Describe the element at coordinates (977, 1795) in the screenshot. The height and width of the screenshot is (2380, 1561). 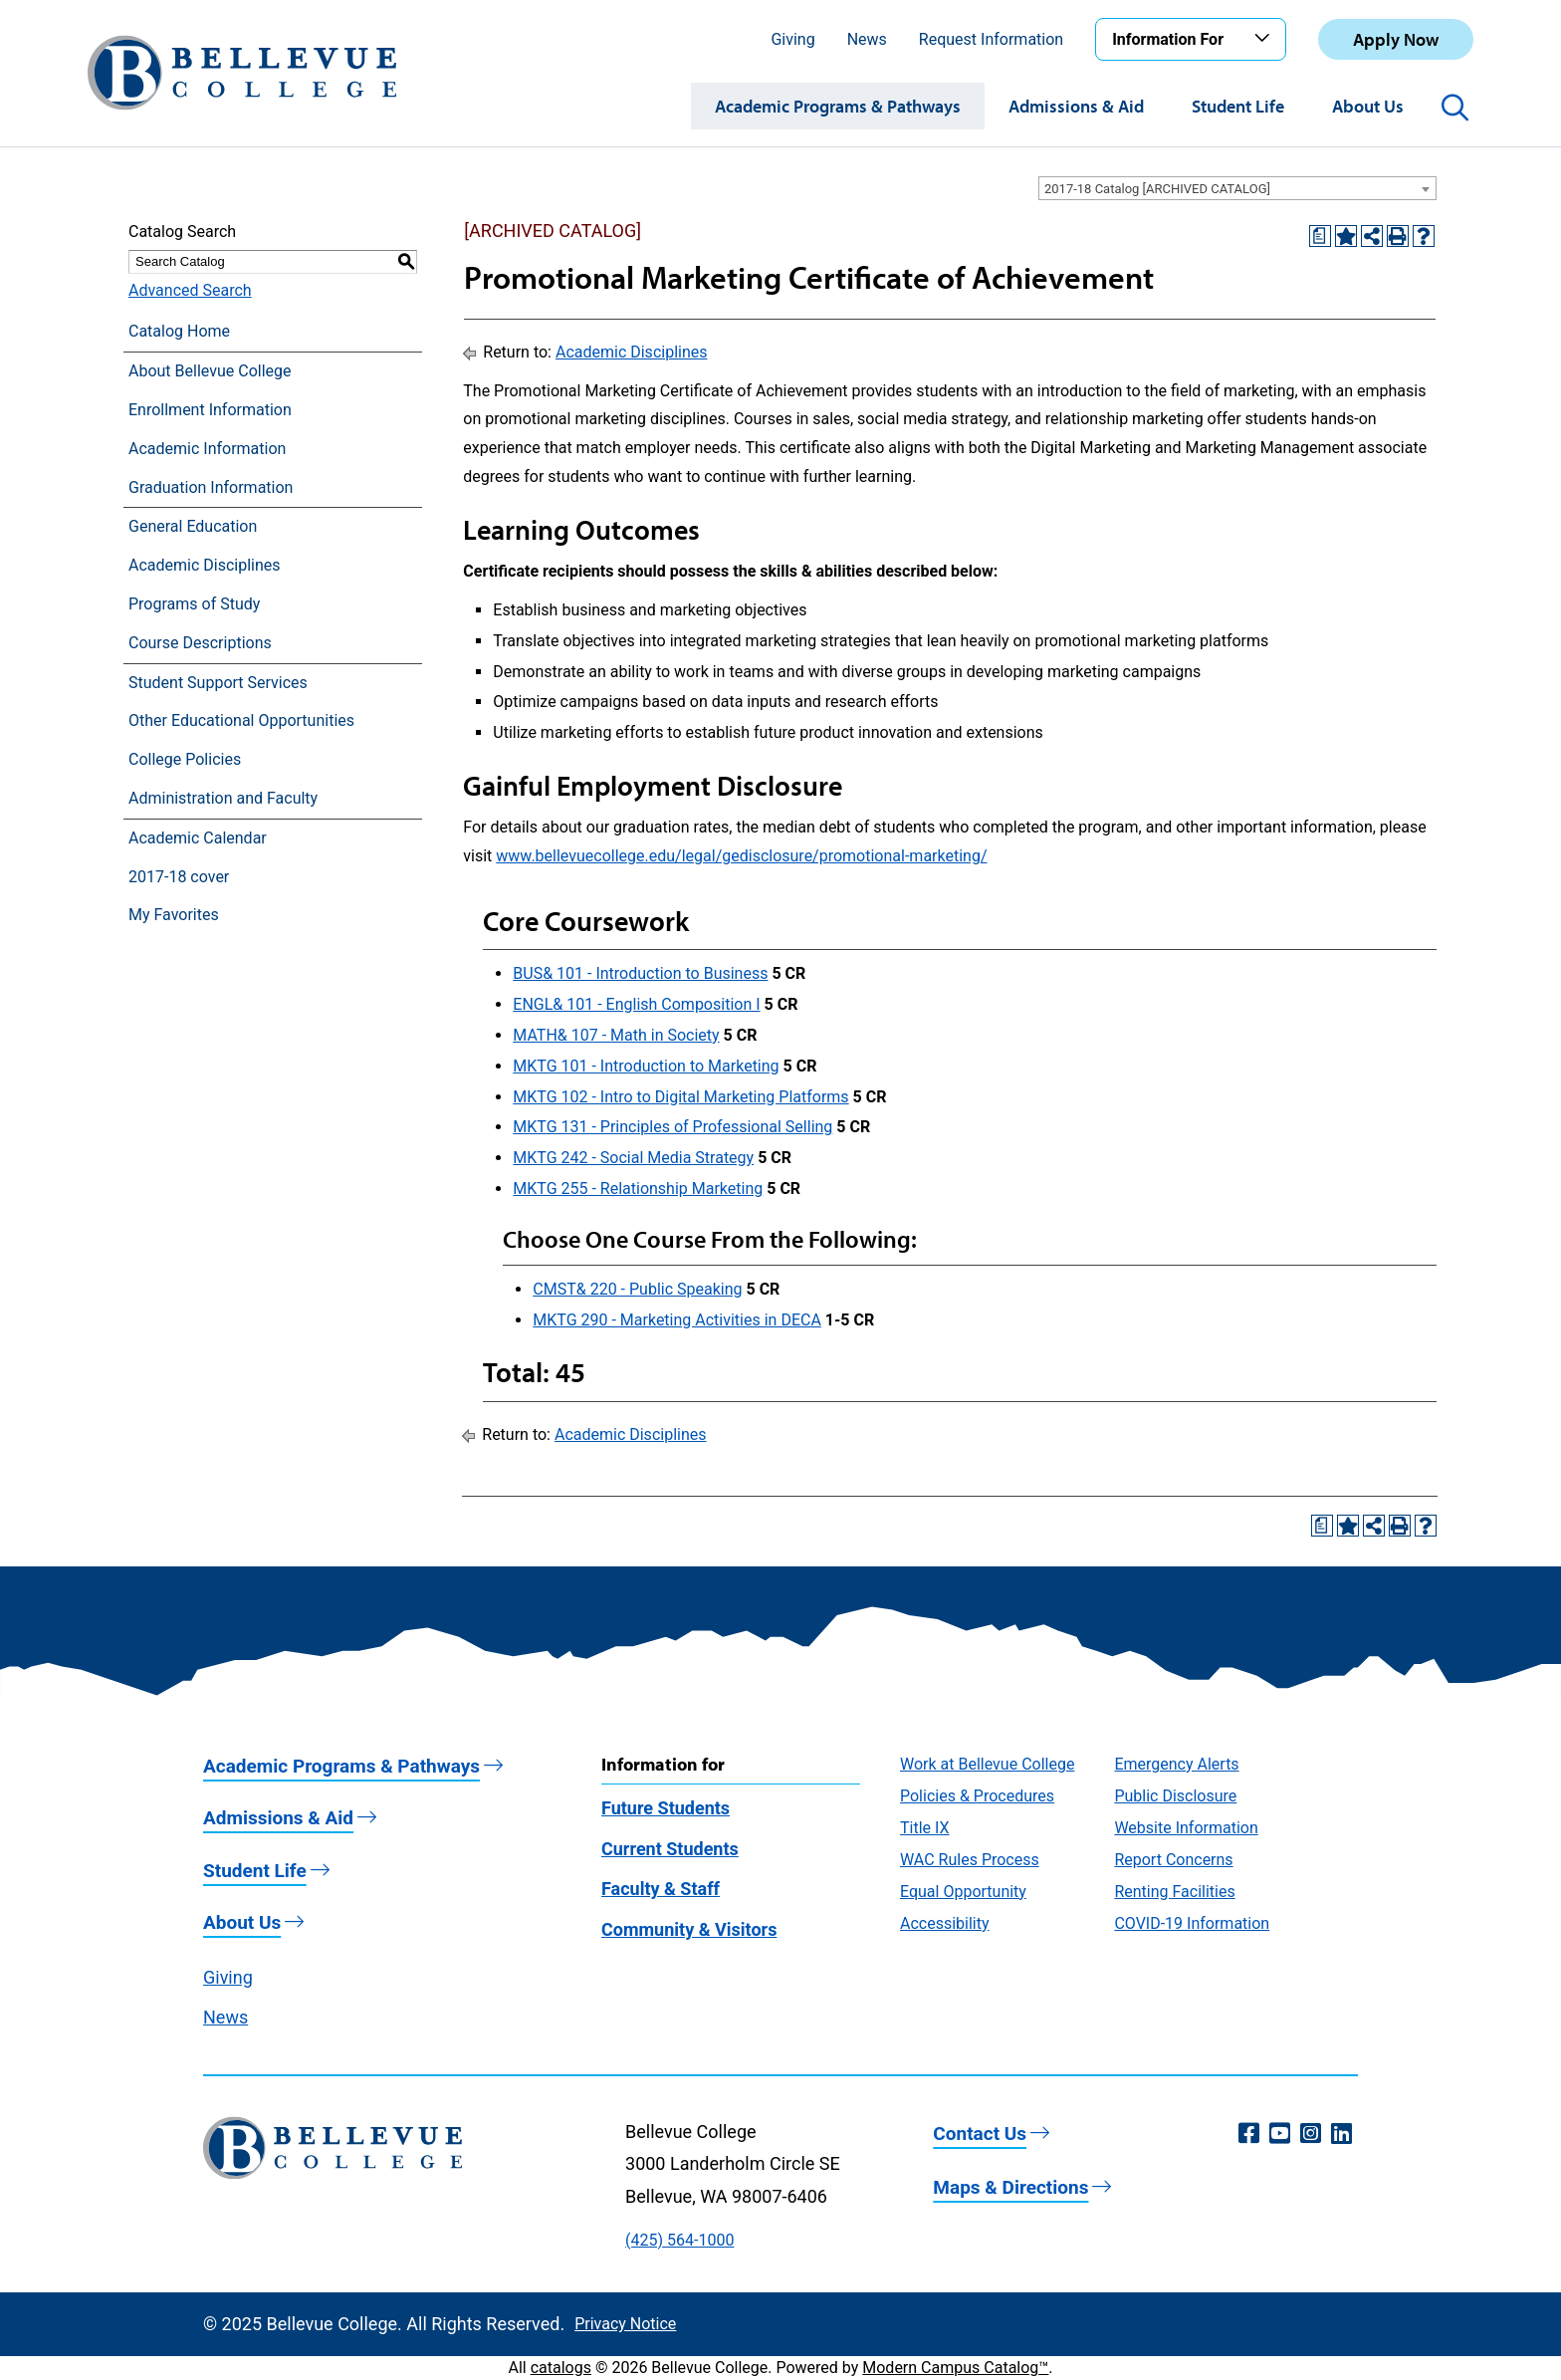
I see `Policies & Procedures` at that location.